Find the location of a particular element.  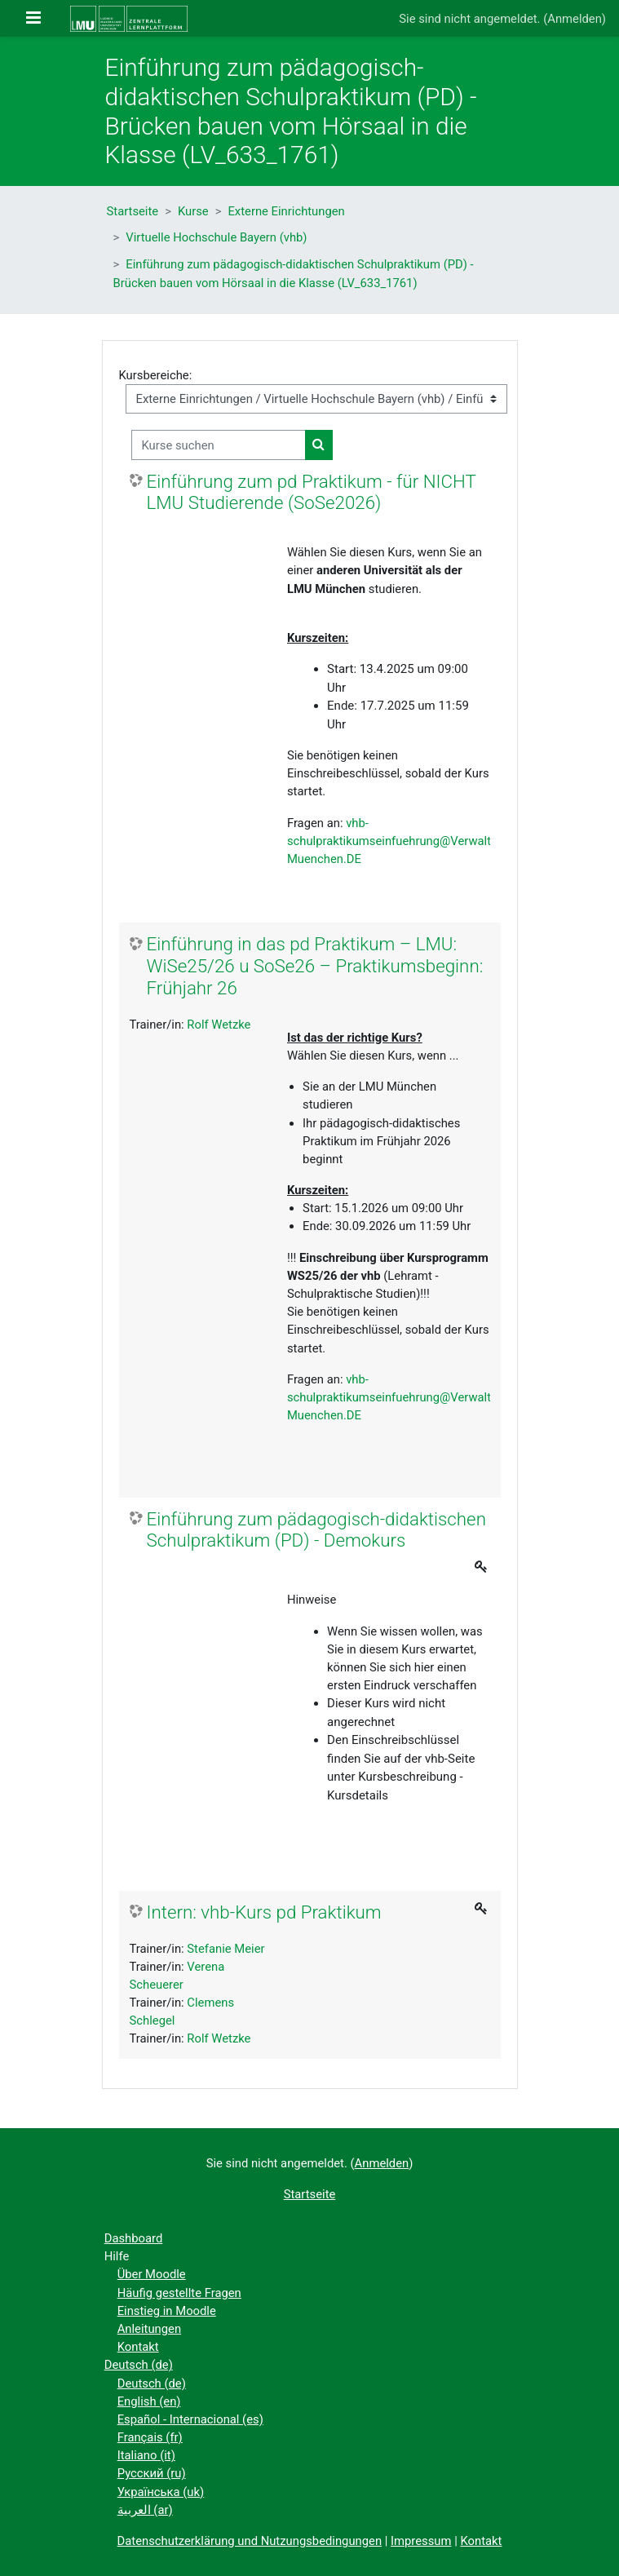

Українська ‎(uk)‎ is located at coordinates (161, 2492).